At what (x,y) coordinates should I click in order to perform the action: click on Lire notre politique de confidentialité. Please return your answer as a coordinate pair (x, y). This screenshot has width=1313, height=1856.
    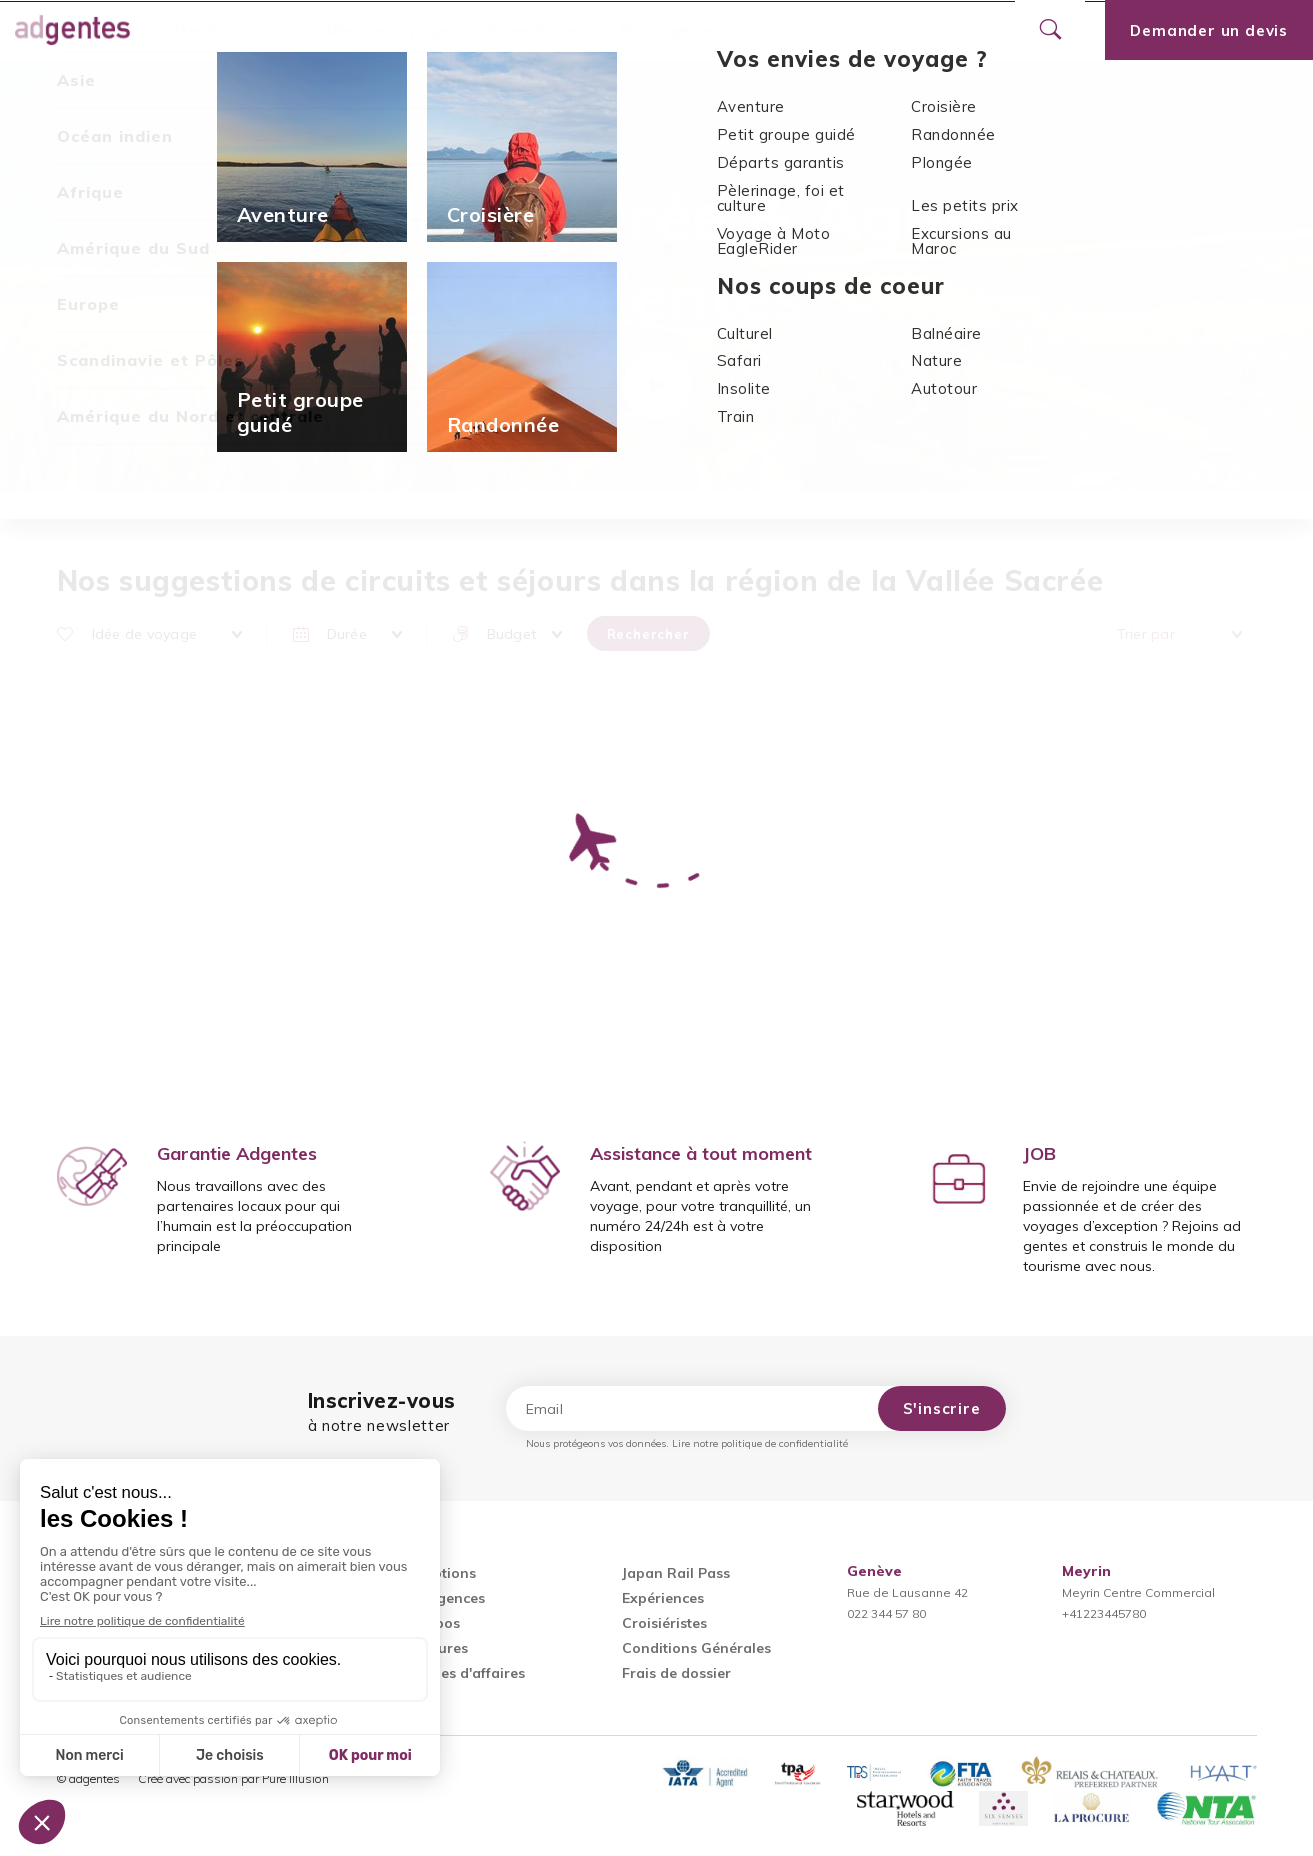
    Looking at the image, I should click on (760, 1443).